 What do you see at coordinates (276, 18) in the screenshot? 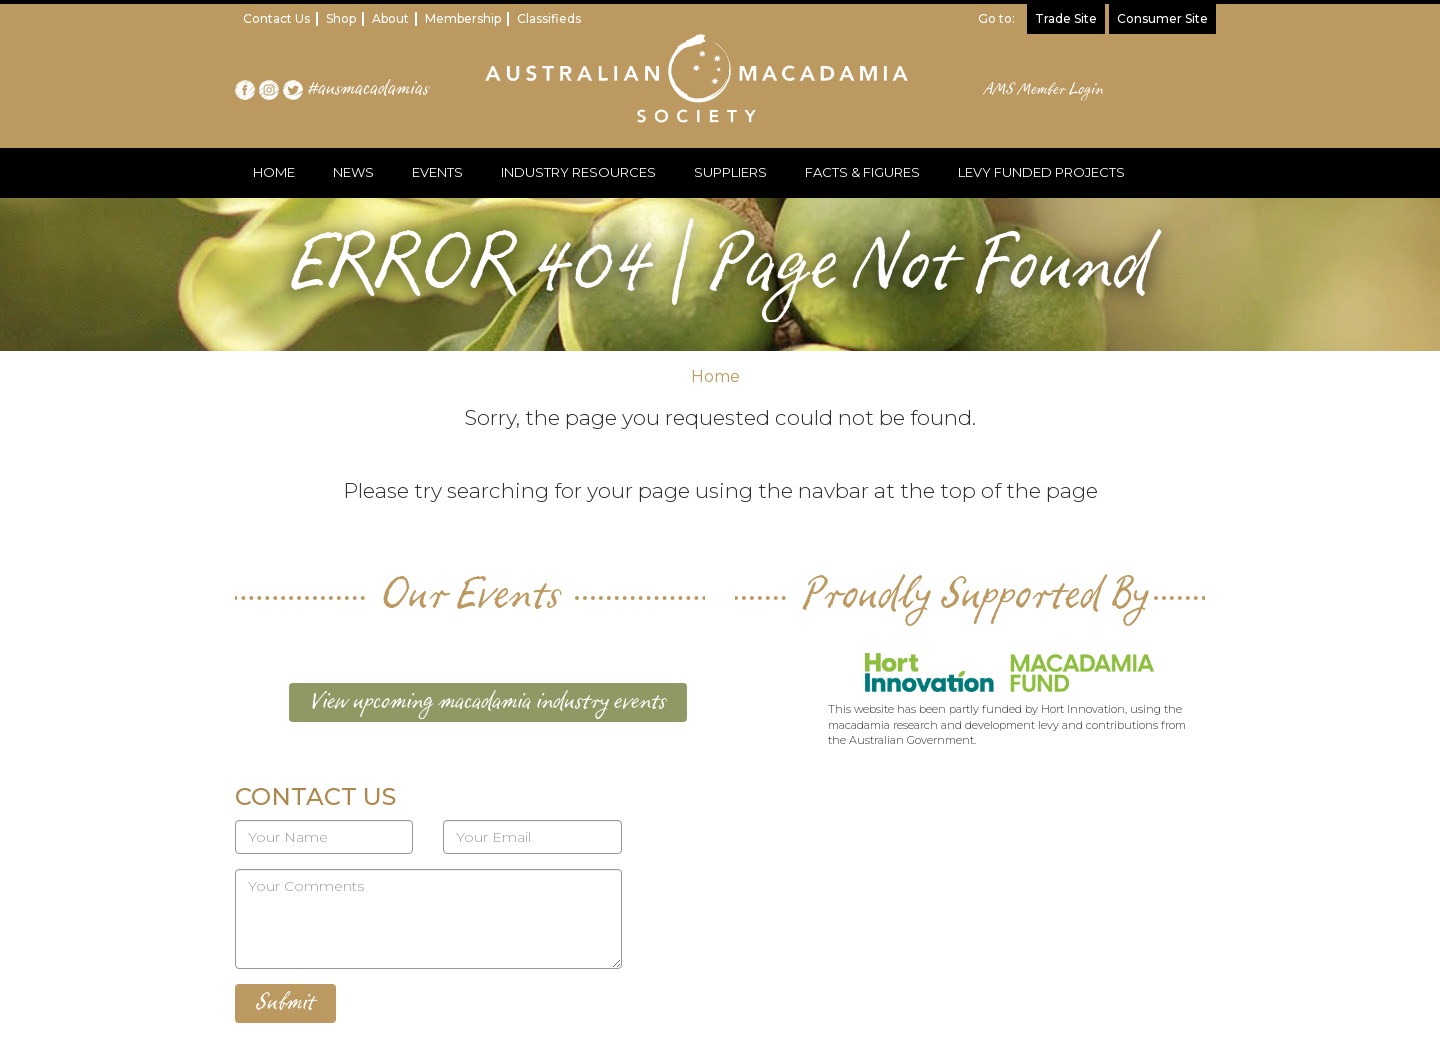
I see `Contact Us` at bounding box center [276, 18].